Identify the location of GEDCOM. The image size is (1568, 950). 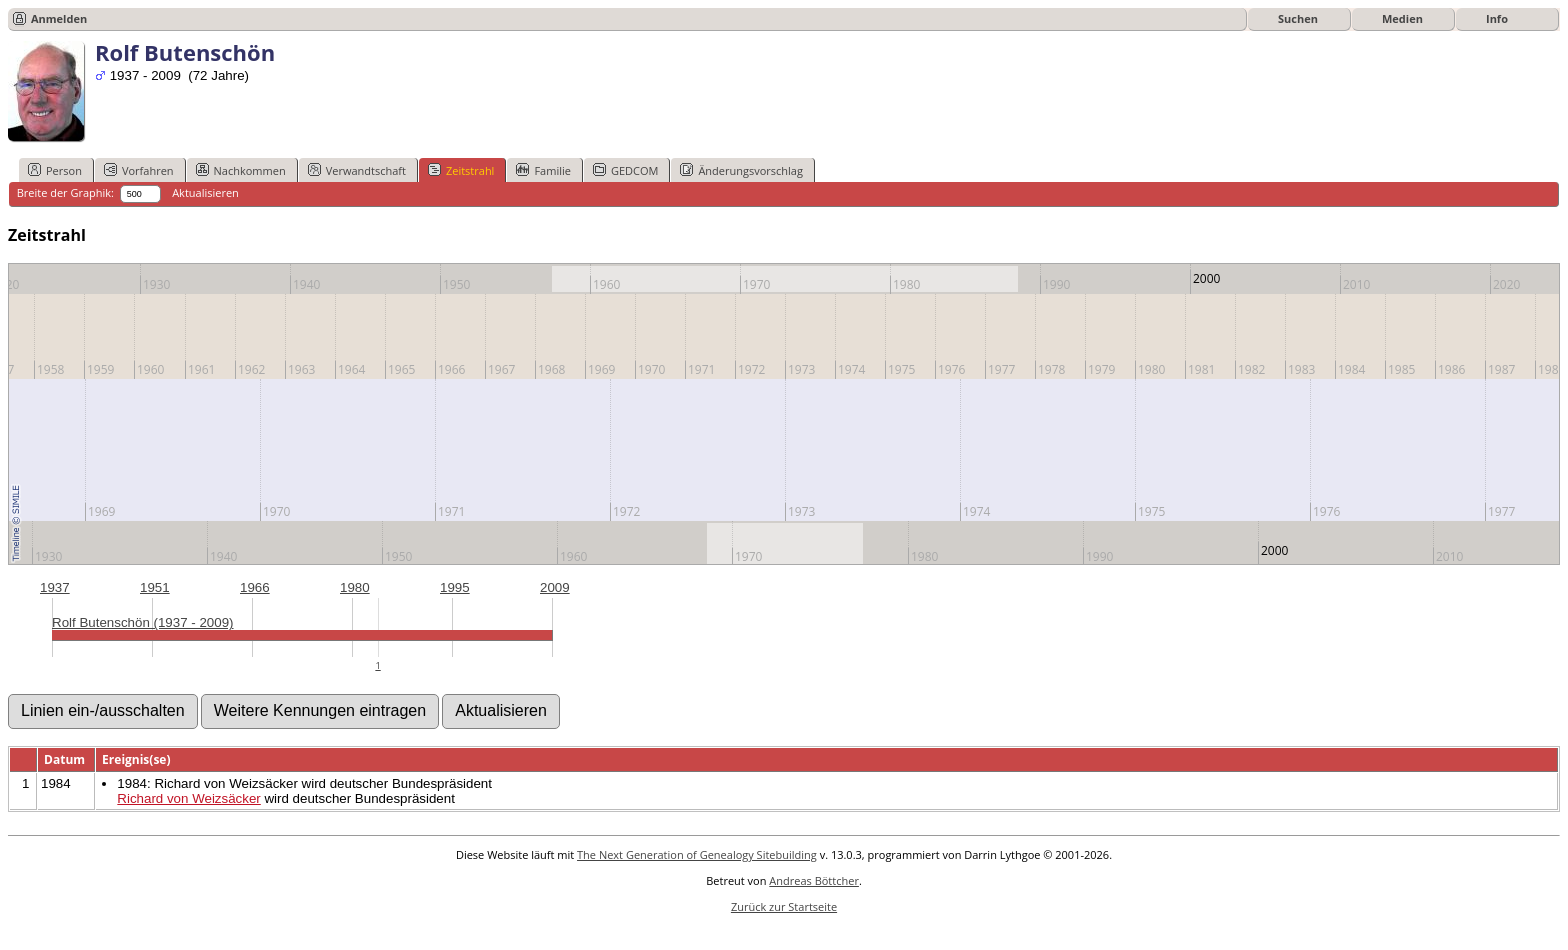
(625, 170).